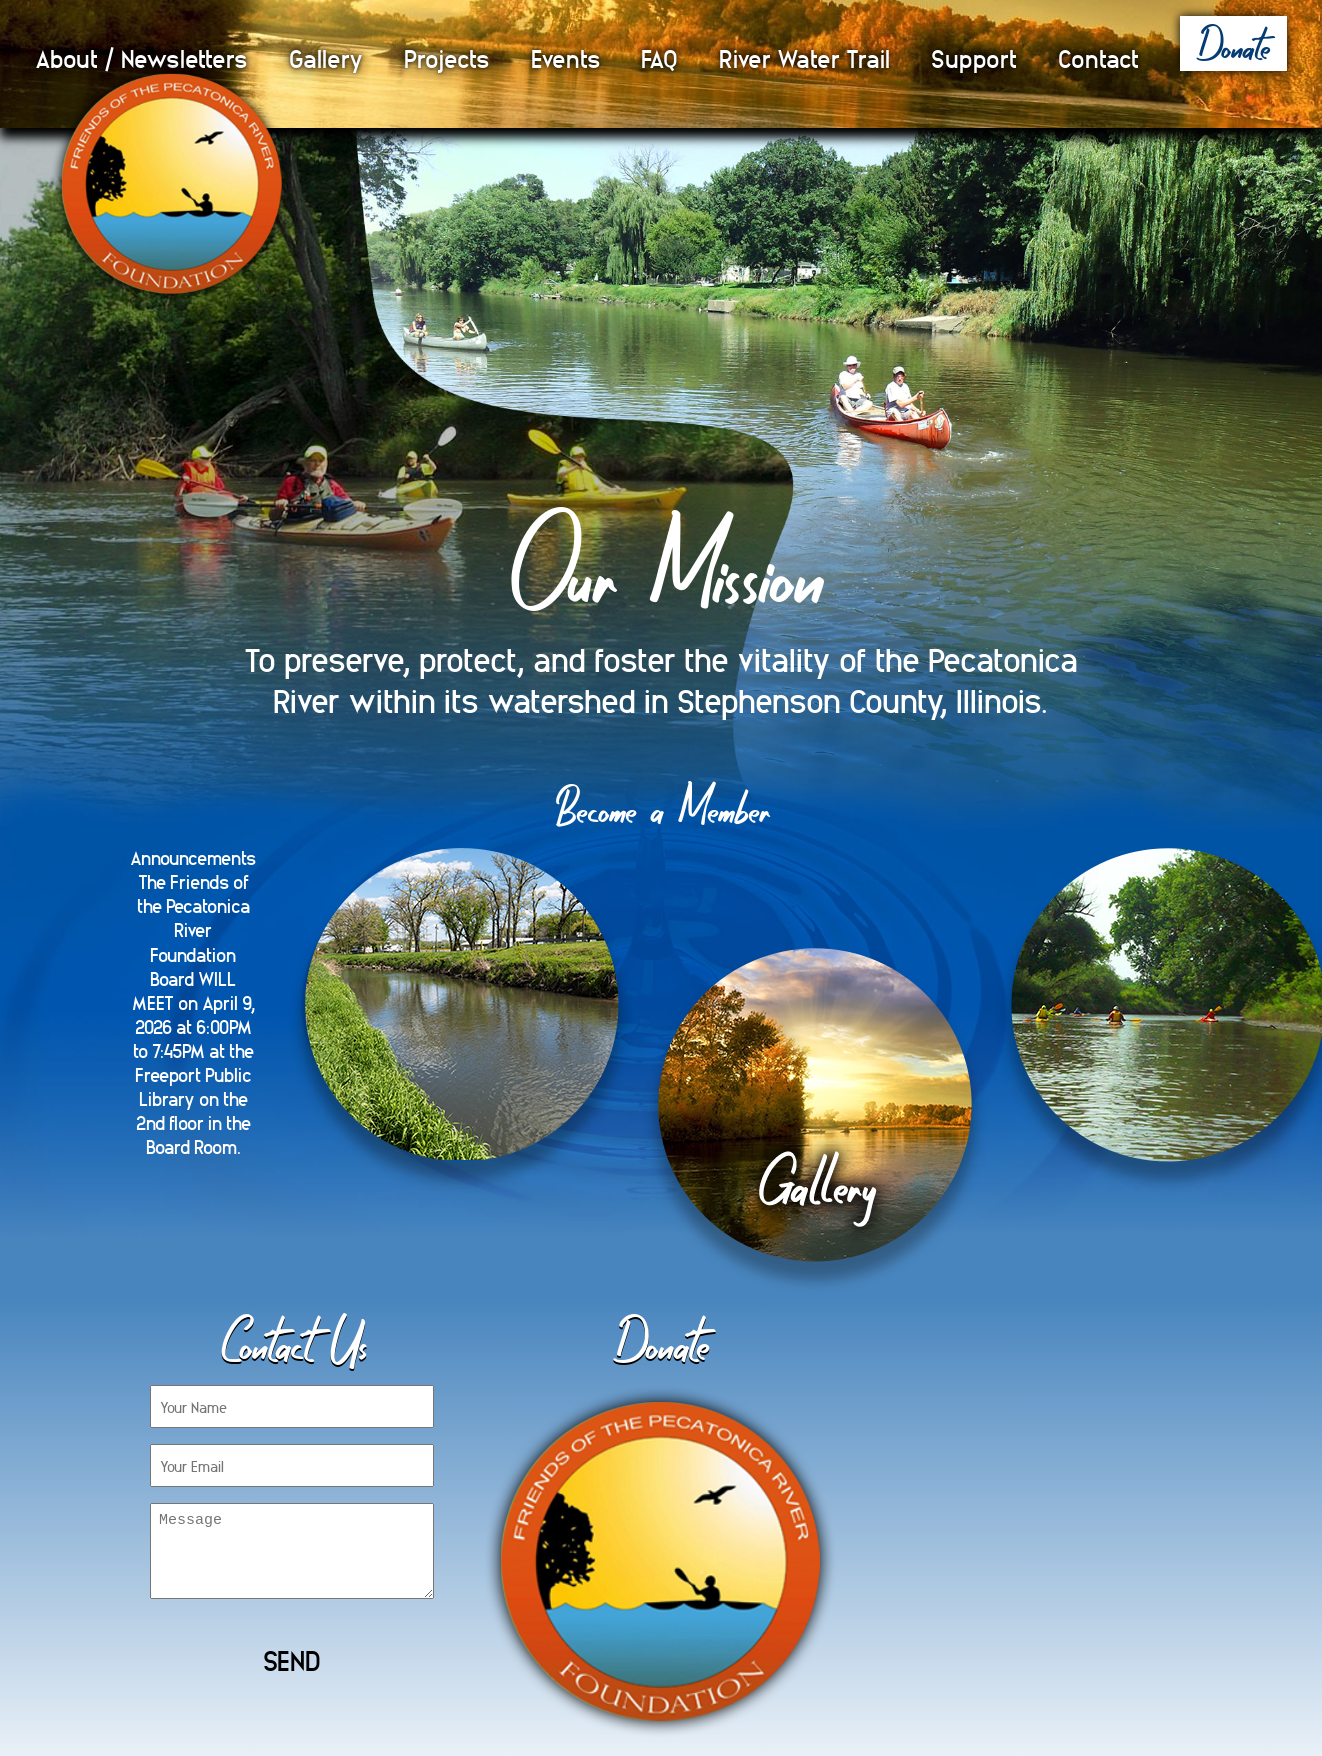 This screenshot has height=1756, width=1322. What do you see at coordinates (661, 807) in the screenshot?
I see `Become a Member` at bounding box center [661, 807].